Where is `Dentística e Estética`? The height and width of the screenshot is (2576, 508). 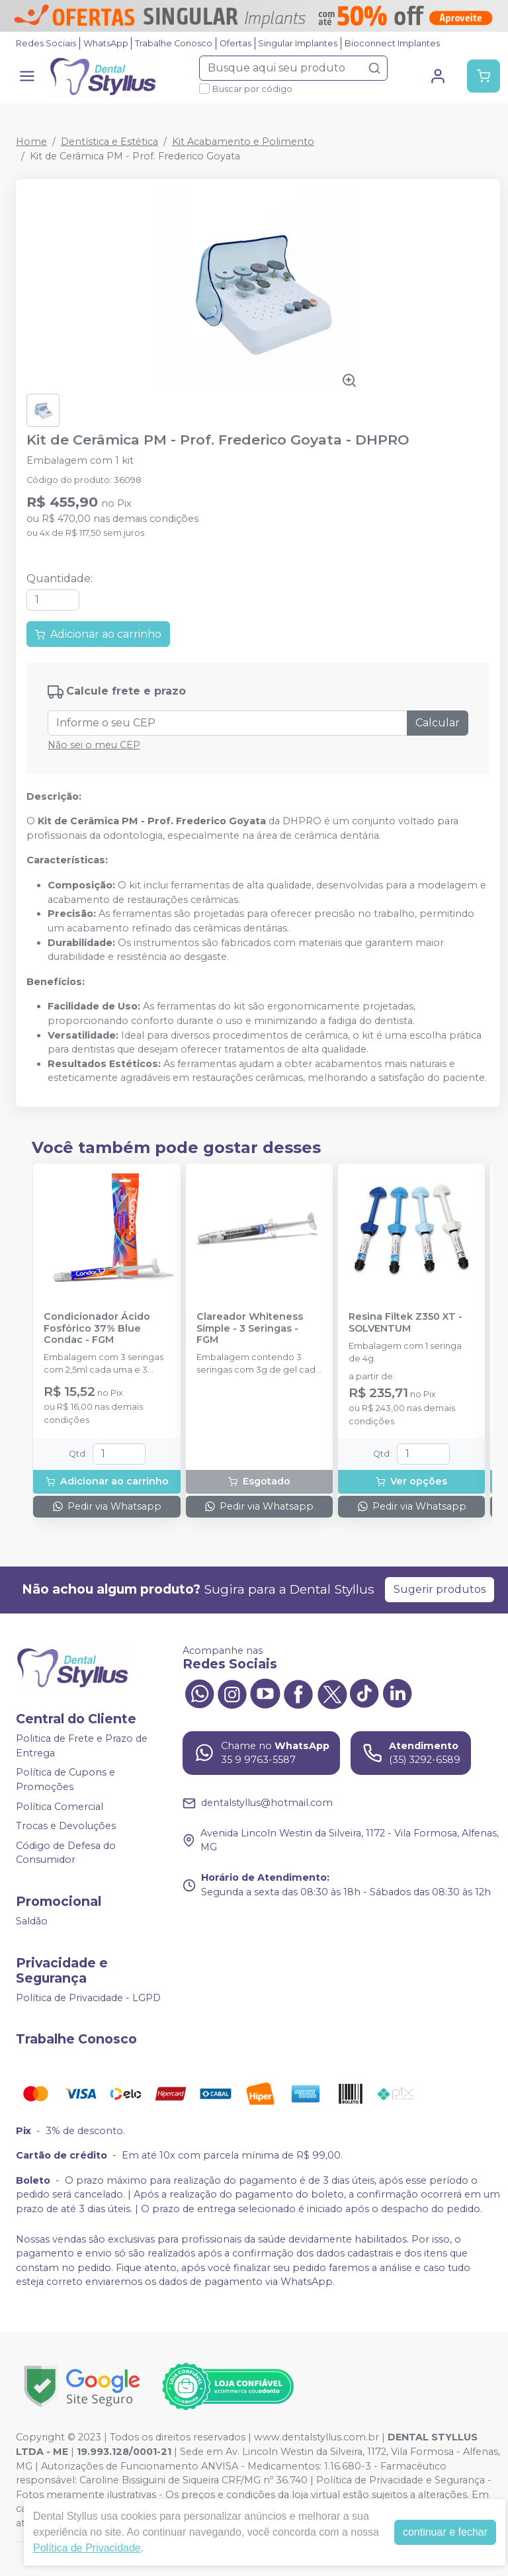 Dentística e Estética is located at coordinates (109, 142).